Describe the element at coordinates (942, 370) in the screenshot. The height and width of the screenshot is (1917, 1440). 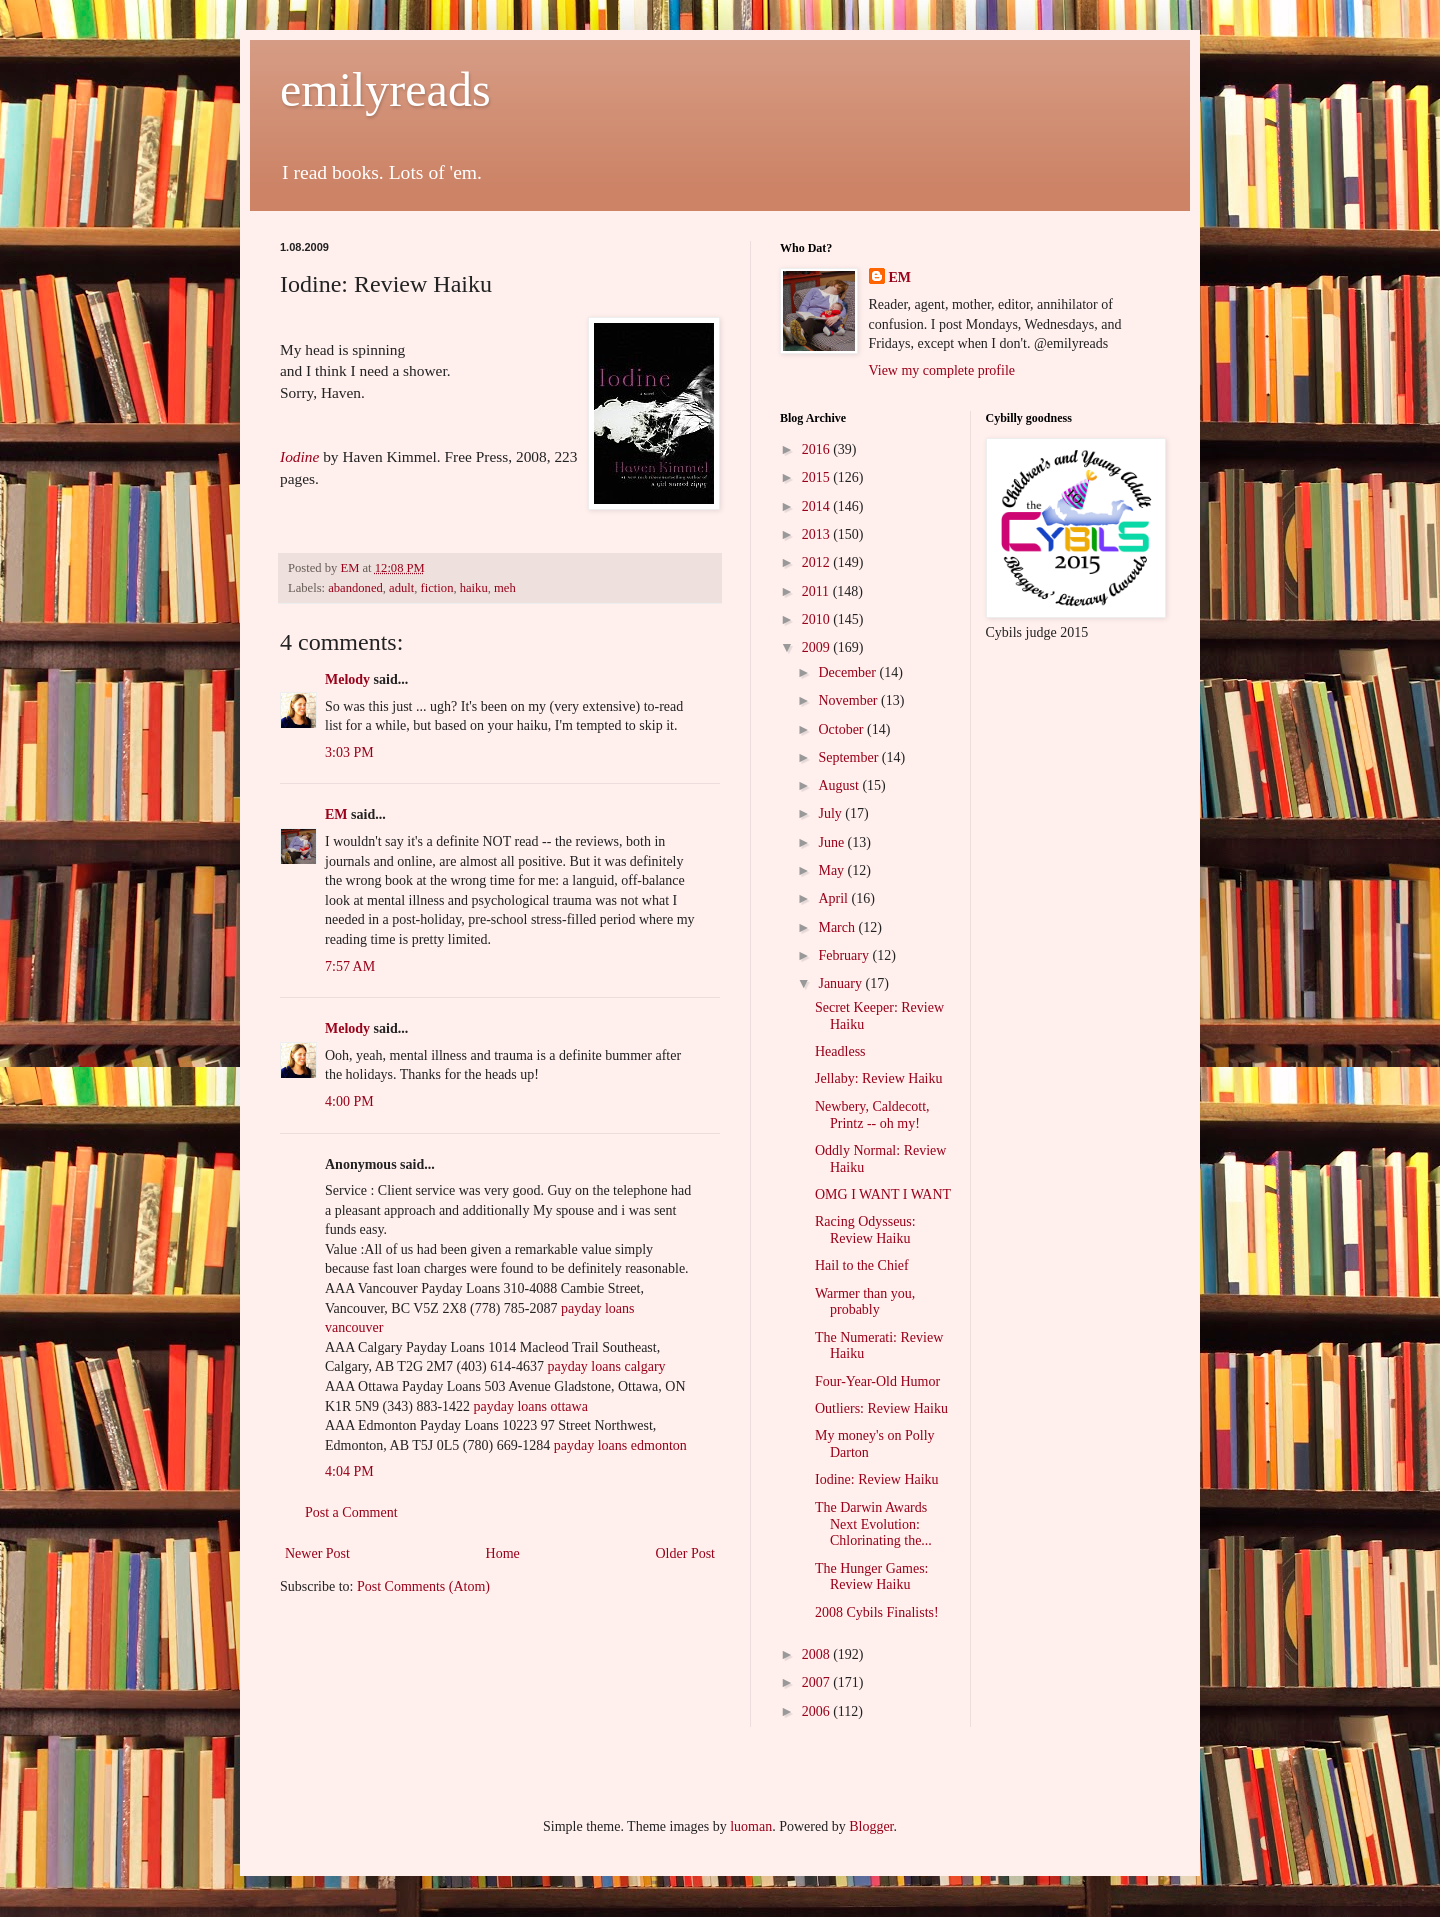
I see `View my complete profile` at that location.